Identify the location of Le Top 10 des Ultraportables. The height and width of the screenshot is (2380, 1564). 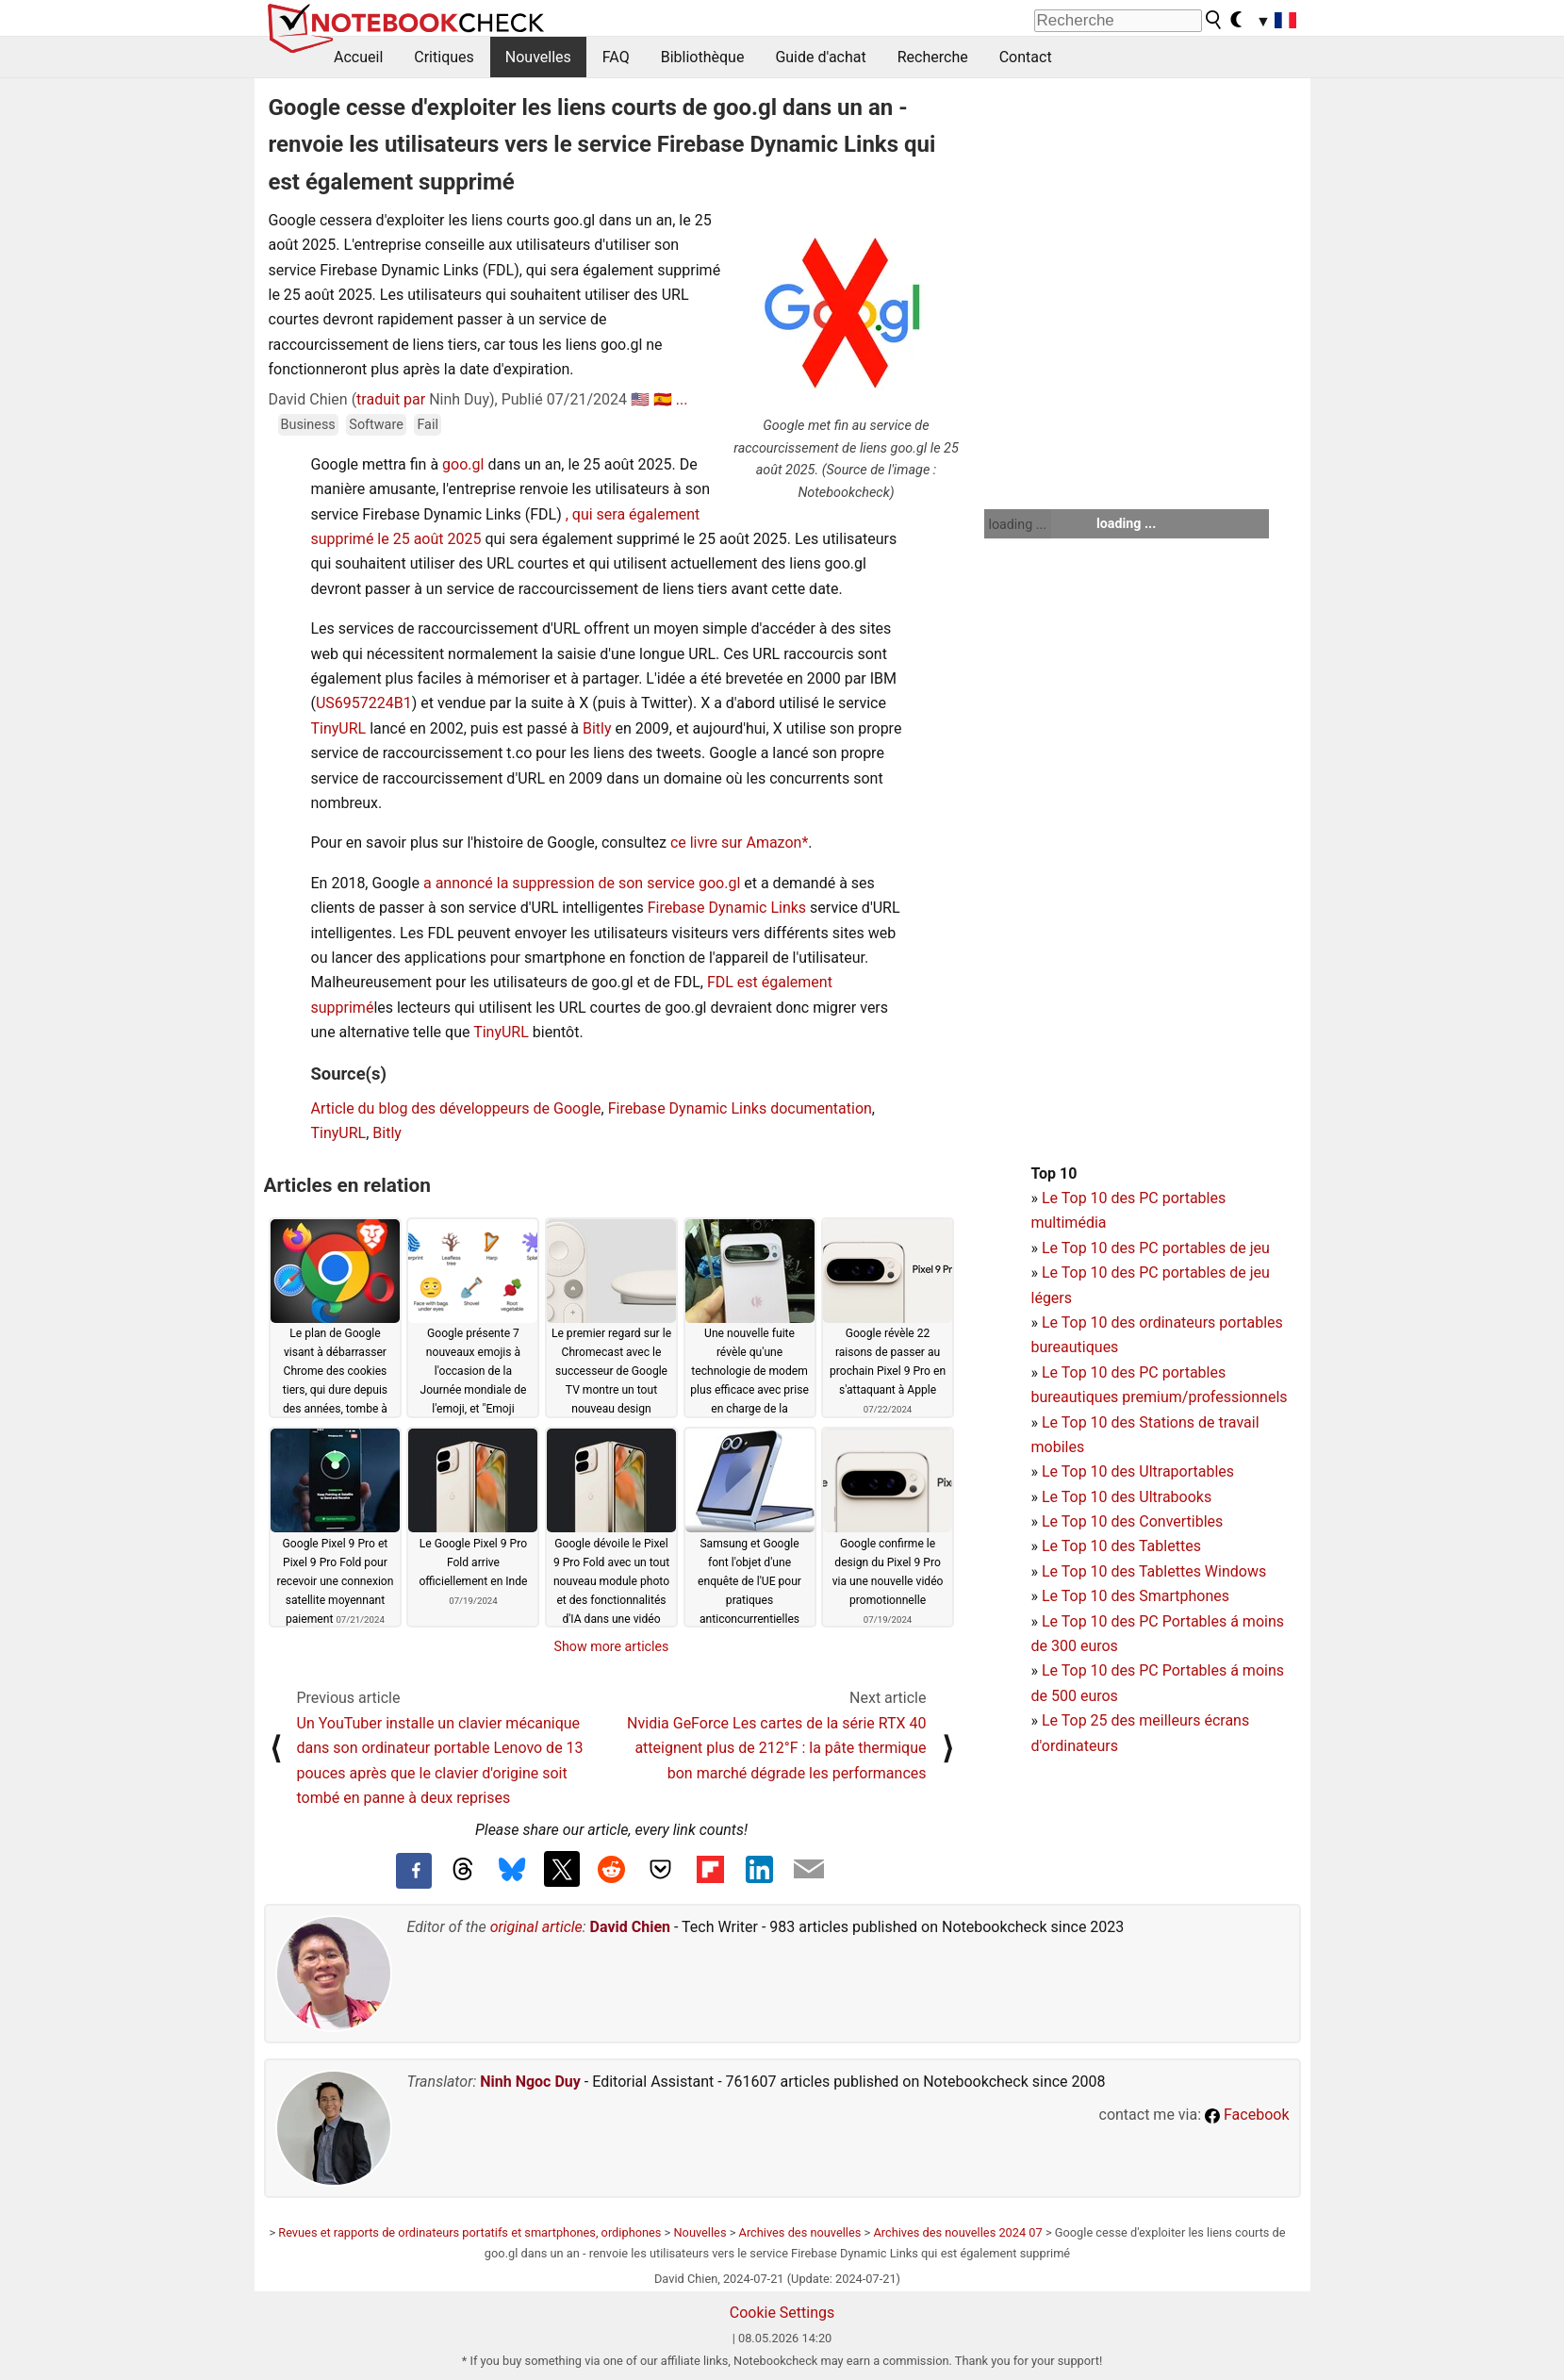
(1138, 1471).